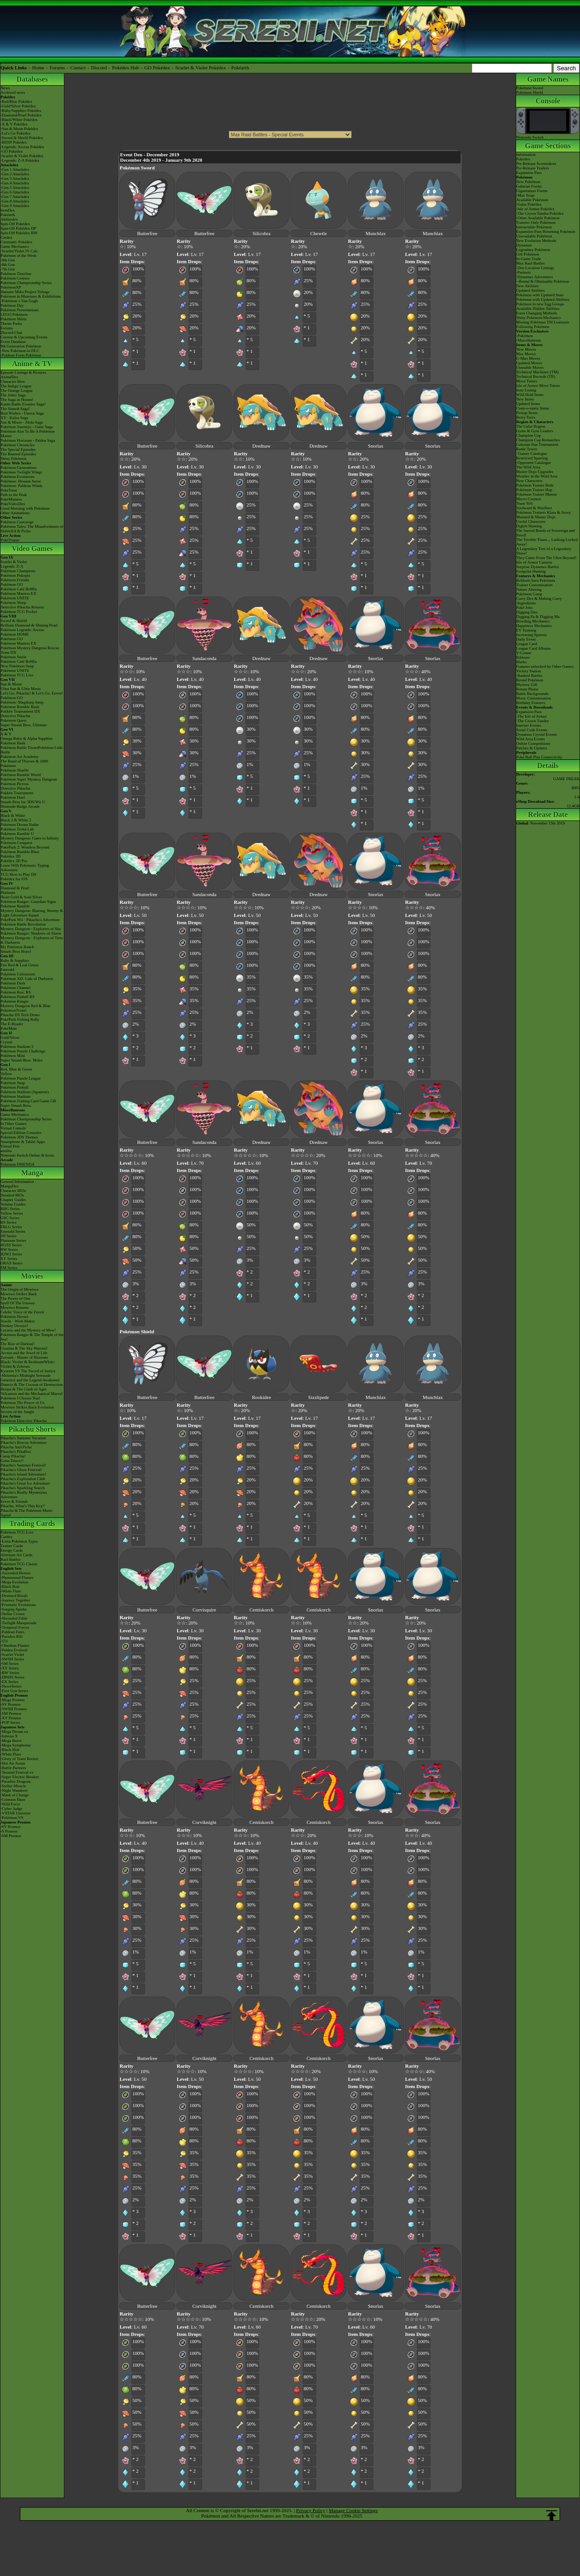 This screenshot has width=580, height=2576. Describe the element at coordinates (13, 494) in the screenshot. I see `Path to the Peak` at that location.